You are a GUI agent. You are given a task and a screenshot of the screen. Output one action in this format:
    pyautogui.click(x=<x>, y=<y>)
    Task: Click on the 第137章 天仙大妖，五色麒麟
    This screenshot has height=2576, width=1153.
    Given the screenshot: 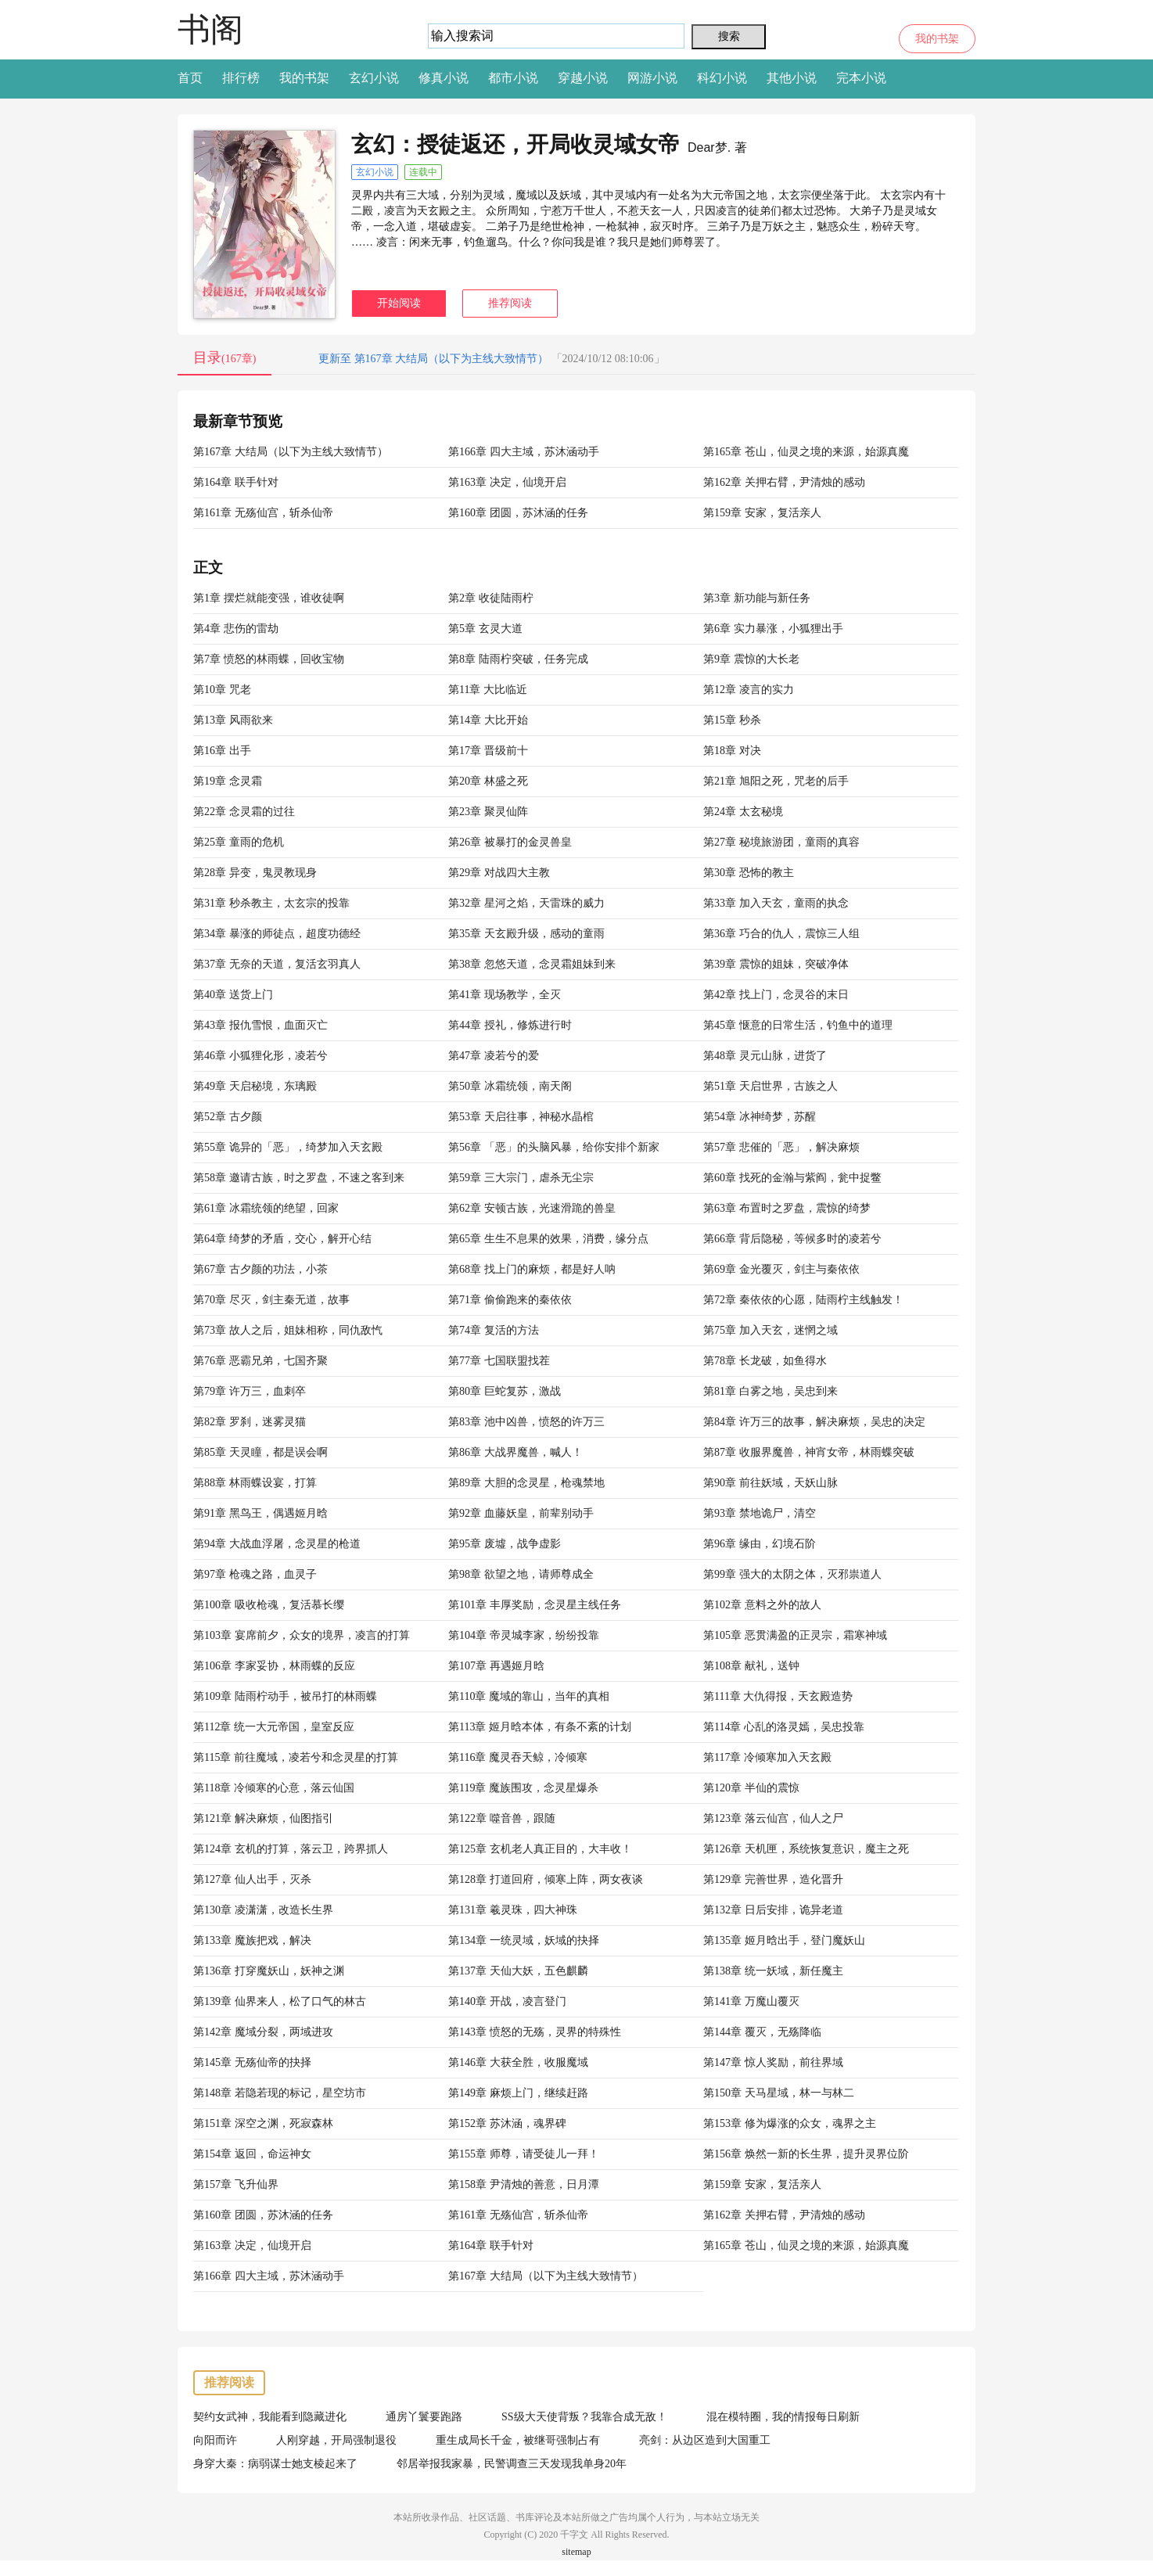 What is the action you would take?
    pyautogui.click(x=518, y=1971)
    